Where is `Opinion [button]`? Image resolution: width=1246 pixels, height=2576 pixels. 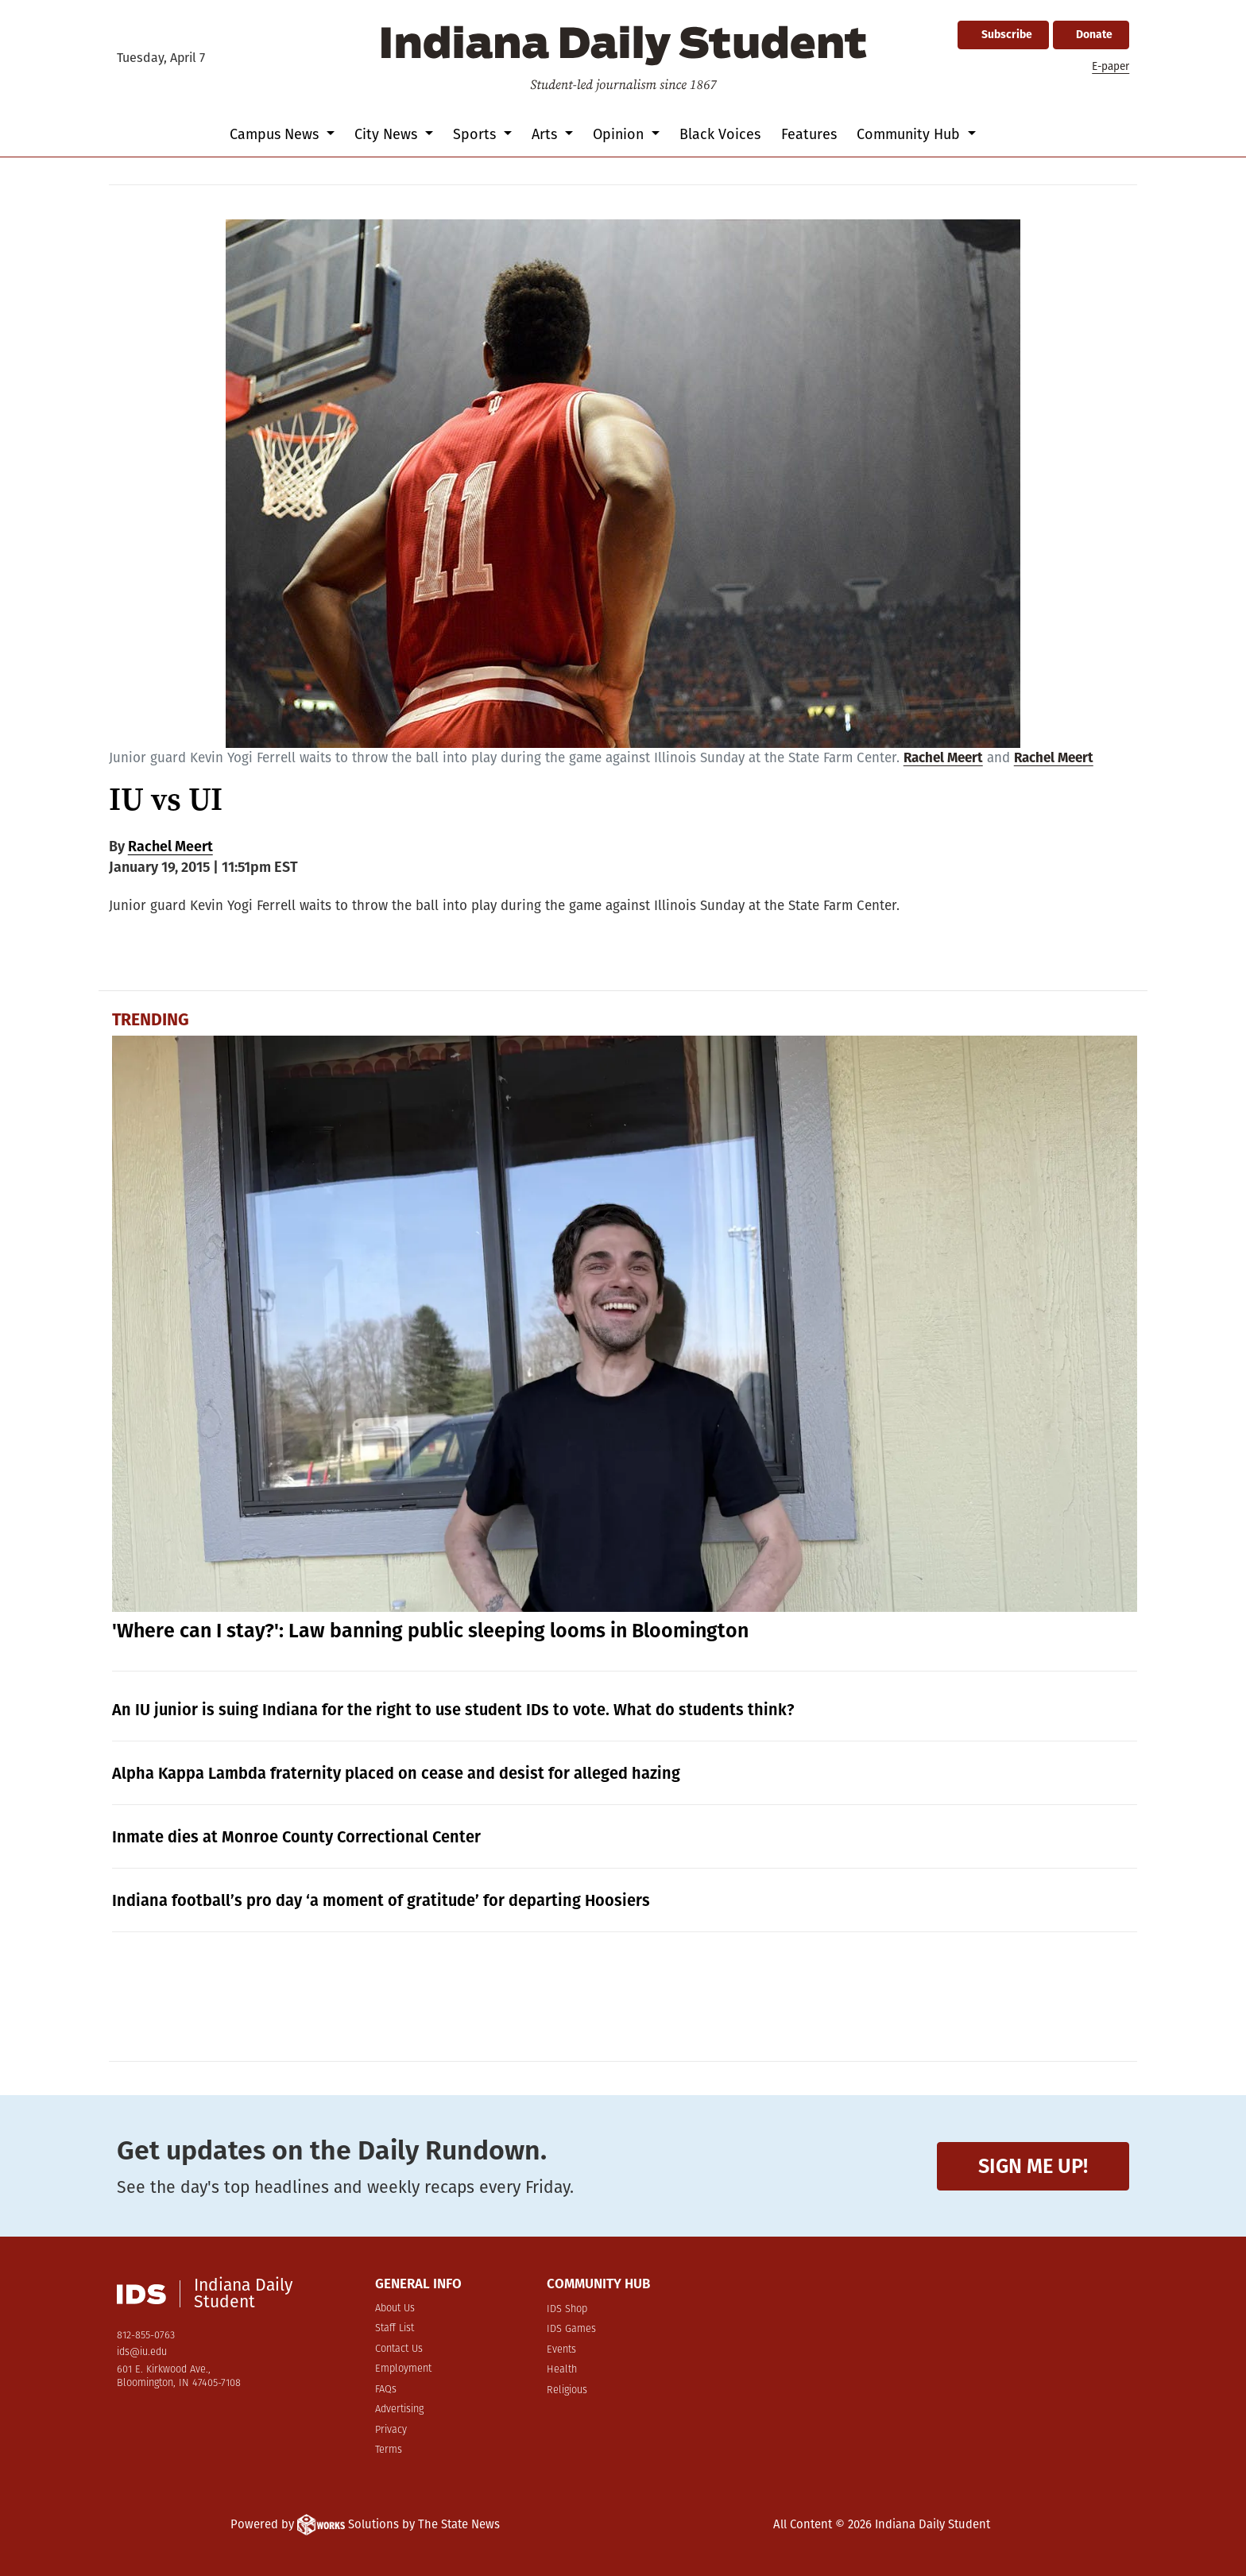 Opinion [button] is located at coordinates (620, 134).